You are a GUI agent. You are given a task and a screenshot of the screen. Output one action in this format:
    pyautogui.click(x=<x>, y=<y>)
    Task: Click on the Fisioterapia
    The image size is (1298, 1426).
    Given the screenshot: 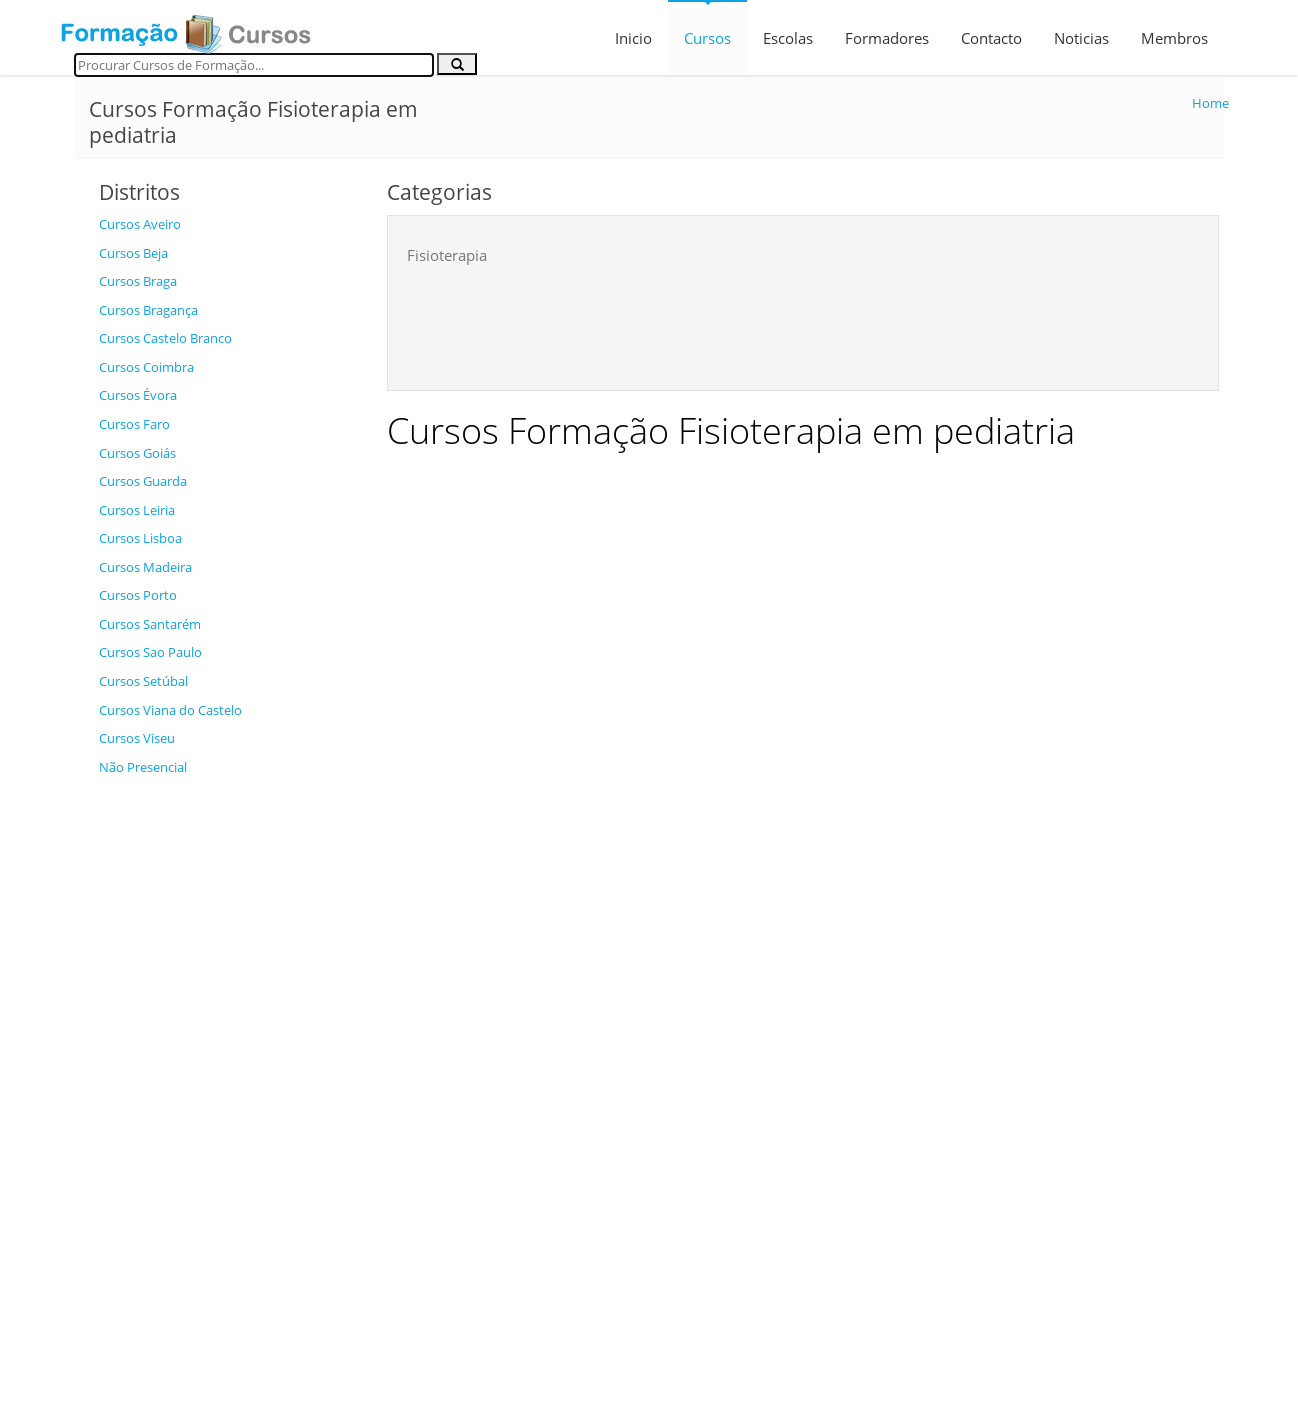 What is the action you would take?
    pyautogui.click(x=447, y=255)
    